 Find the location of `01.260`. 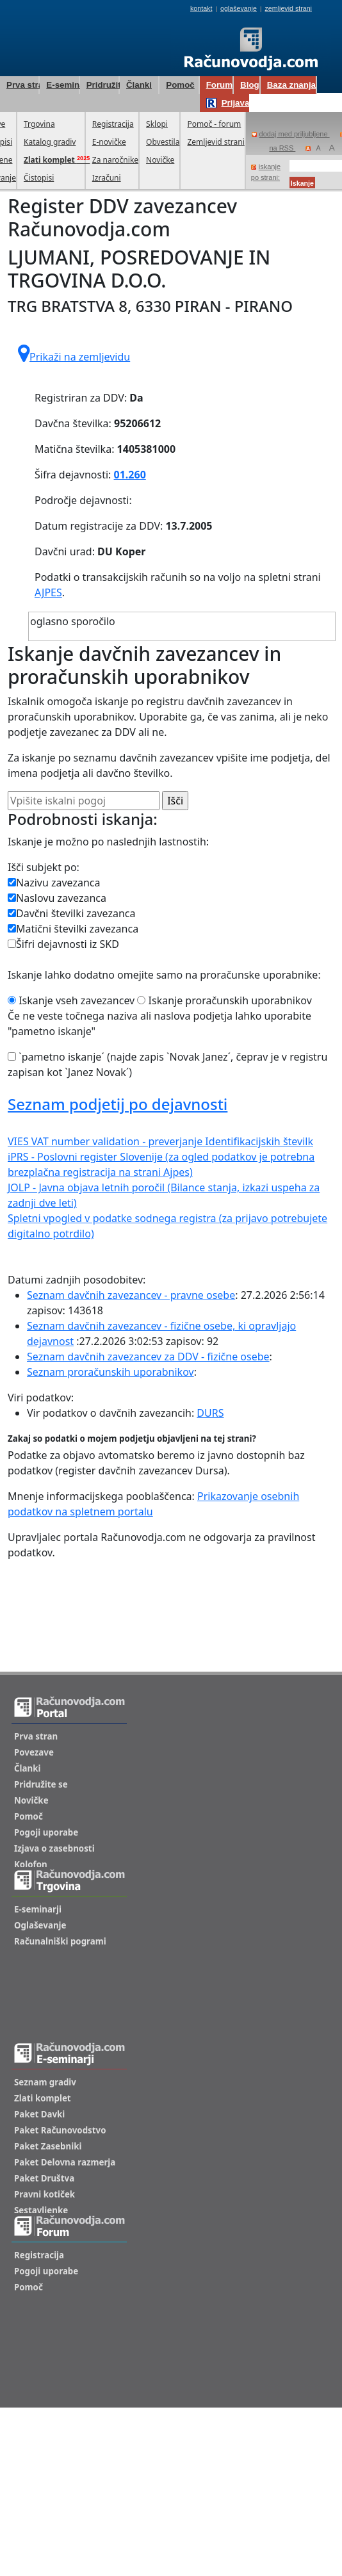

01.260 is located at coordinates (130, 475).